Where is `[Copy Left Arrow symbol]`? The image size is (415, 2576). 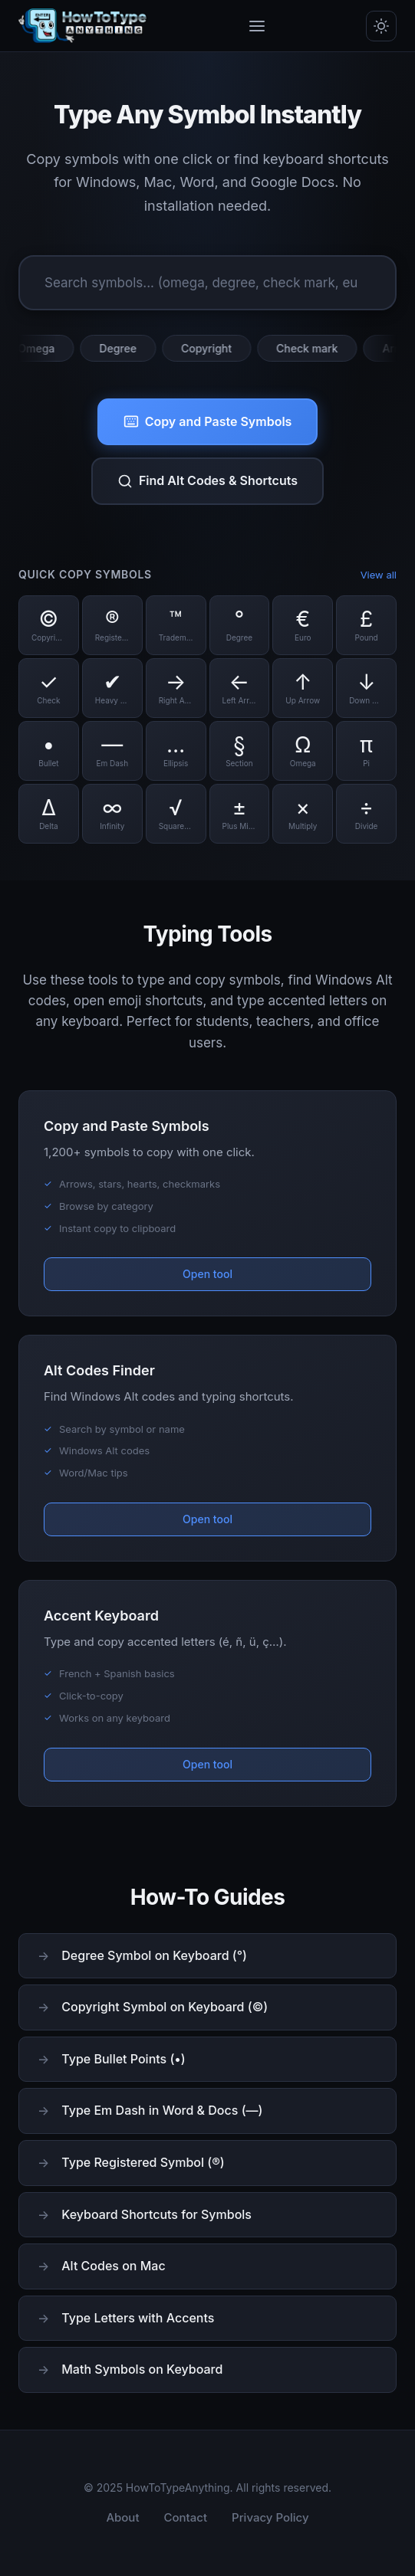
[Copy Left Arrow symbol] is located at coordinates (239, 688).